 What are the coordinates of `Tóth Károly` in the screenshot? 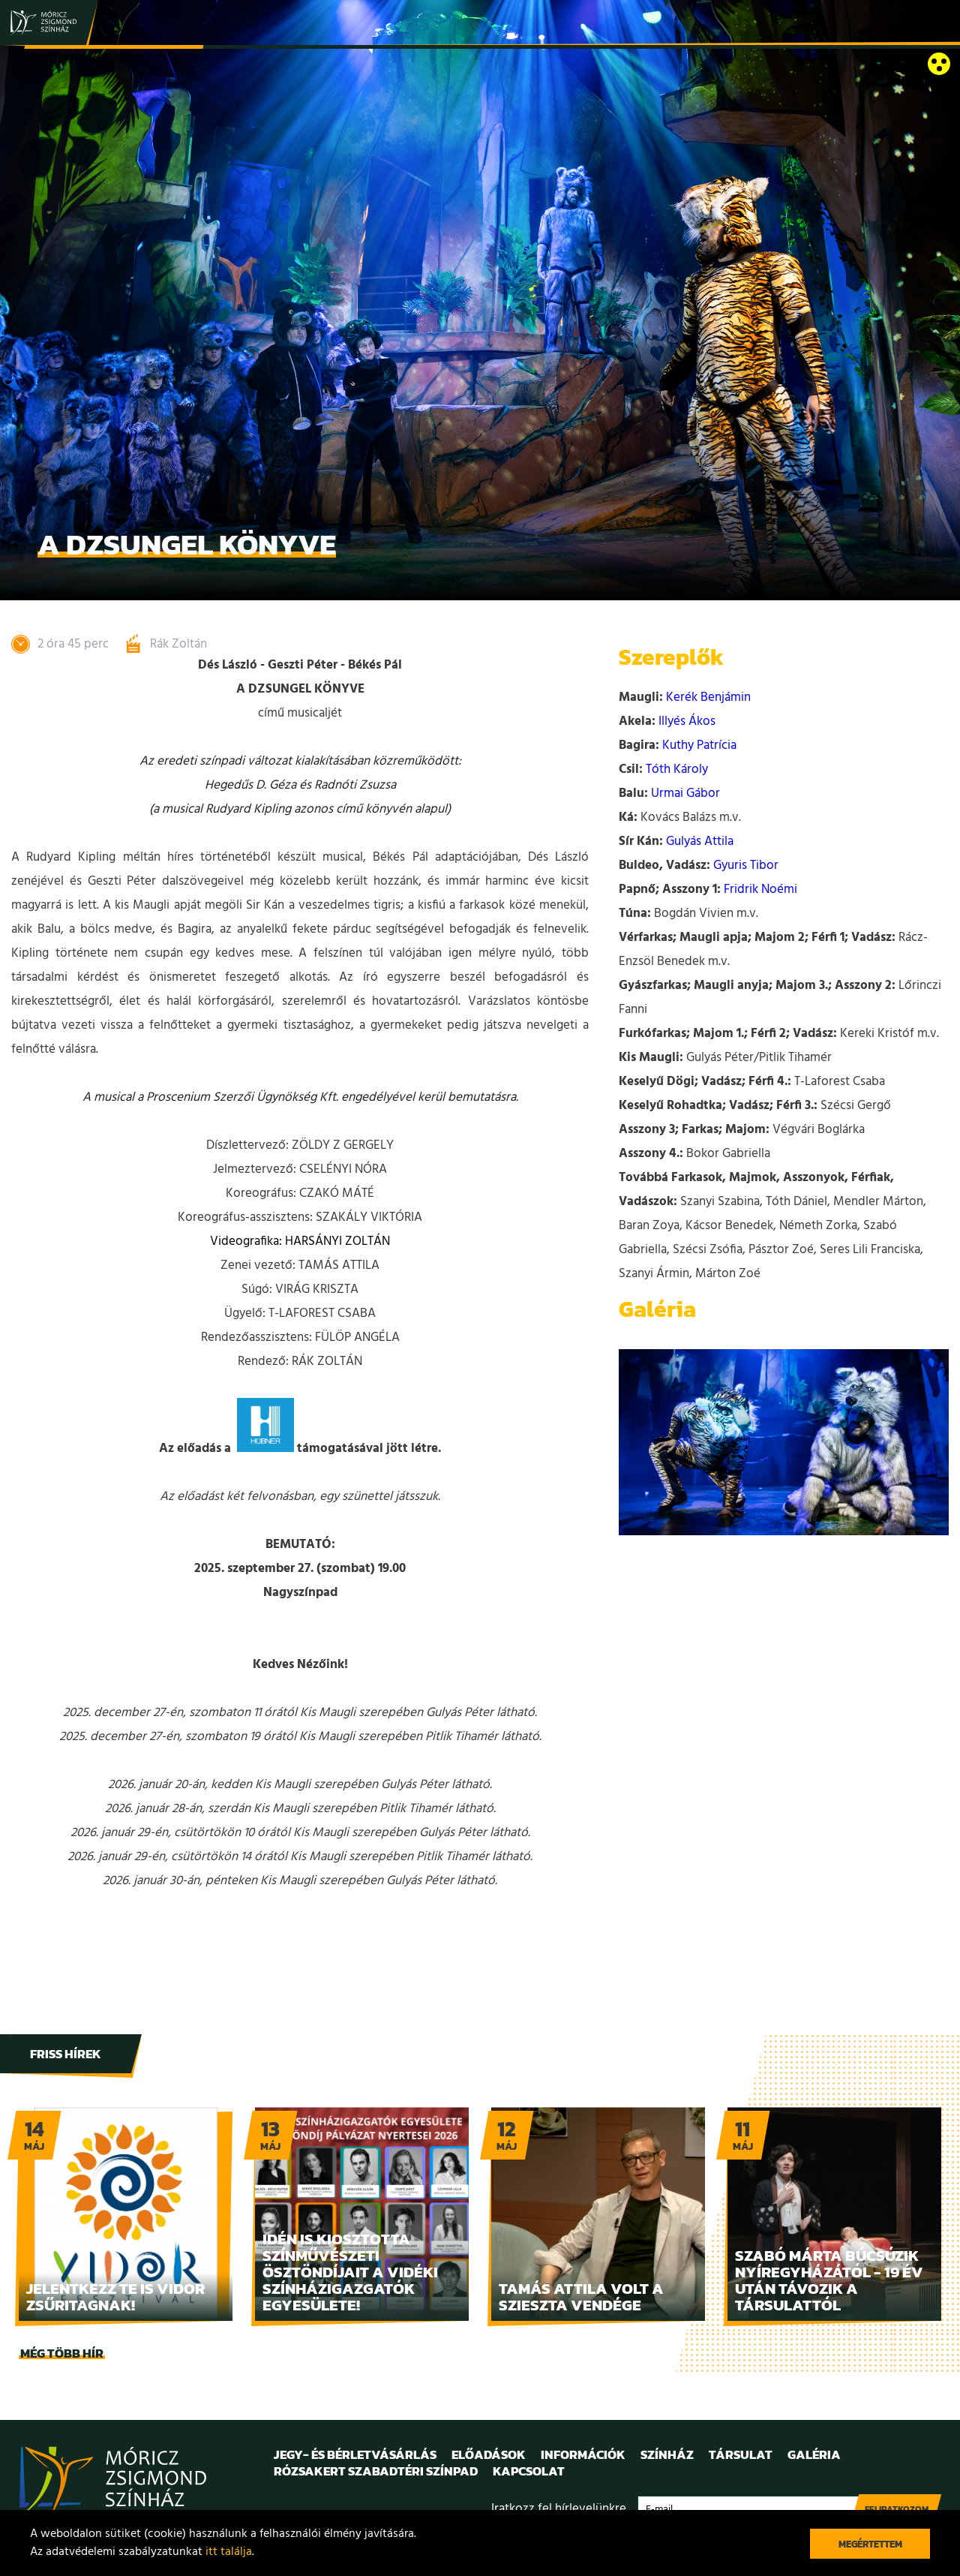 It's located at (677, 769).